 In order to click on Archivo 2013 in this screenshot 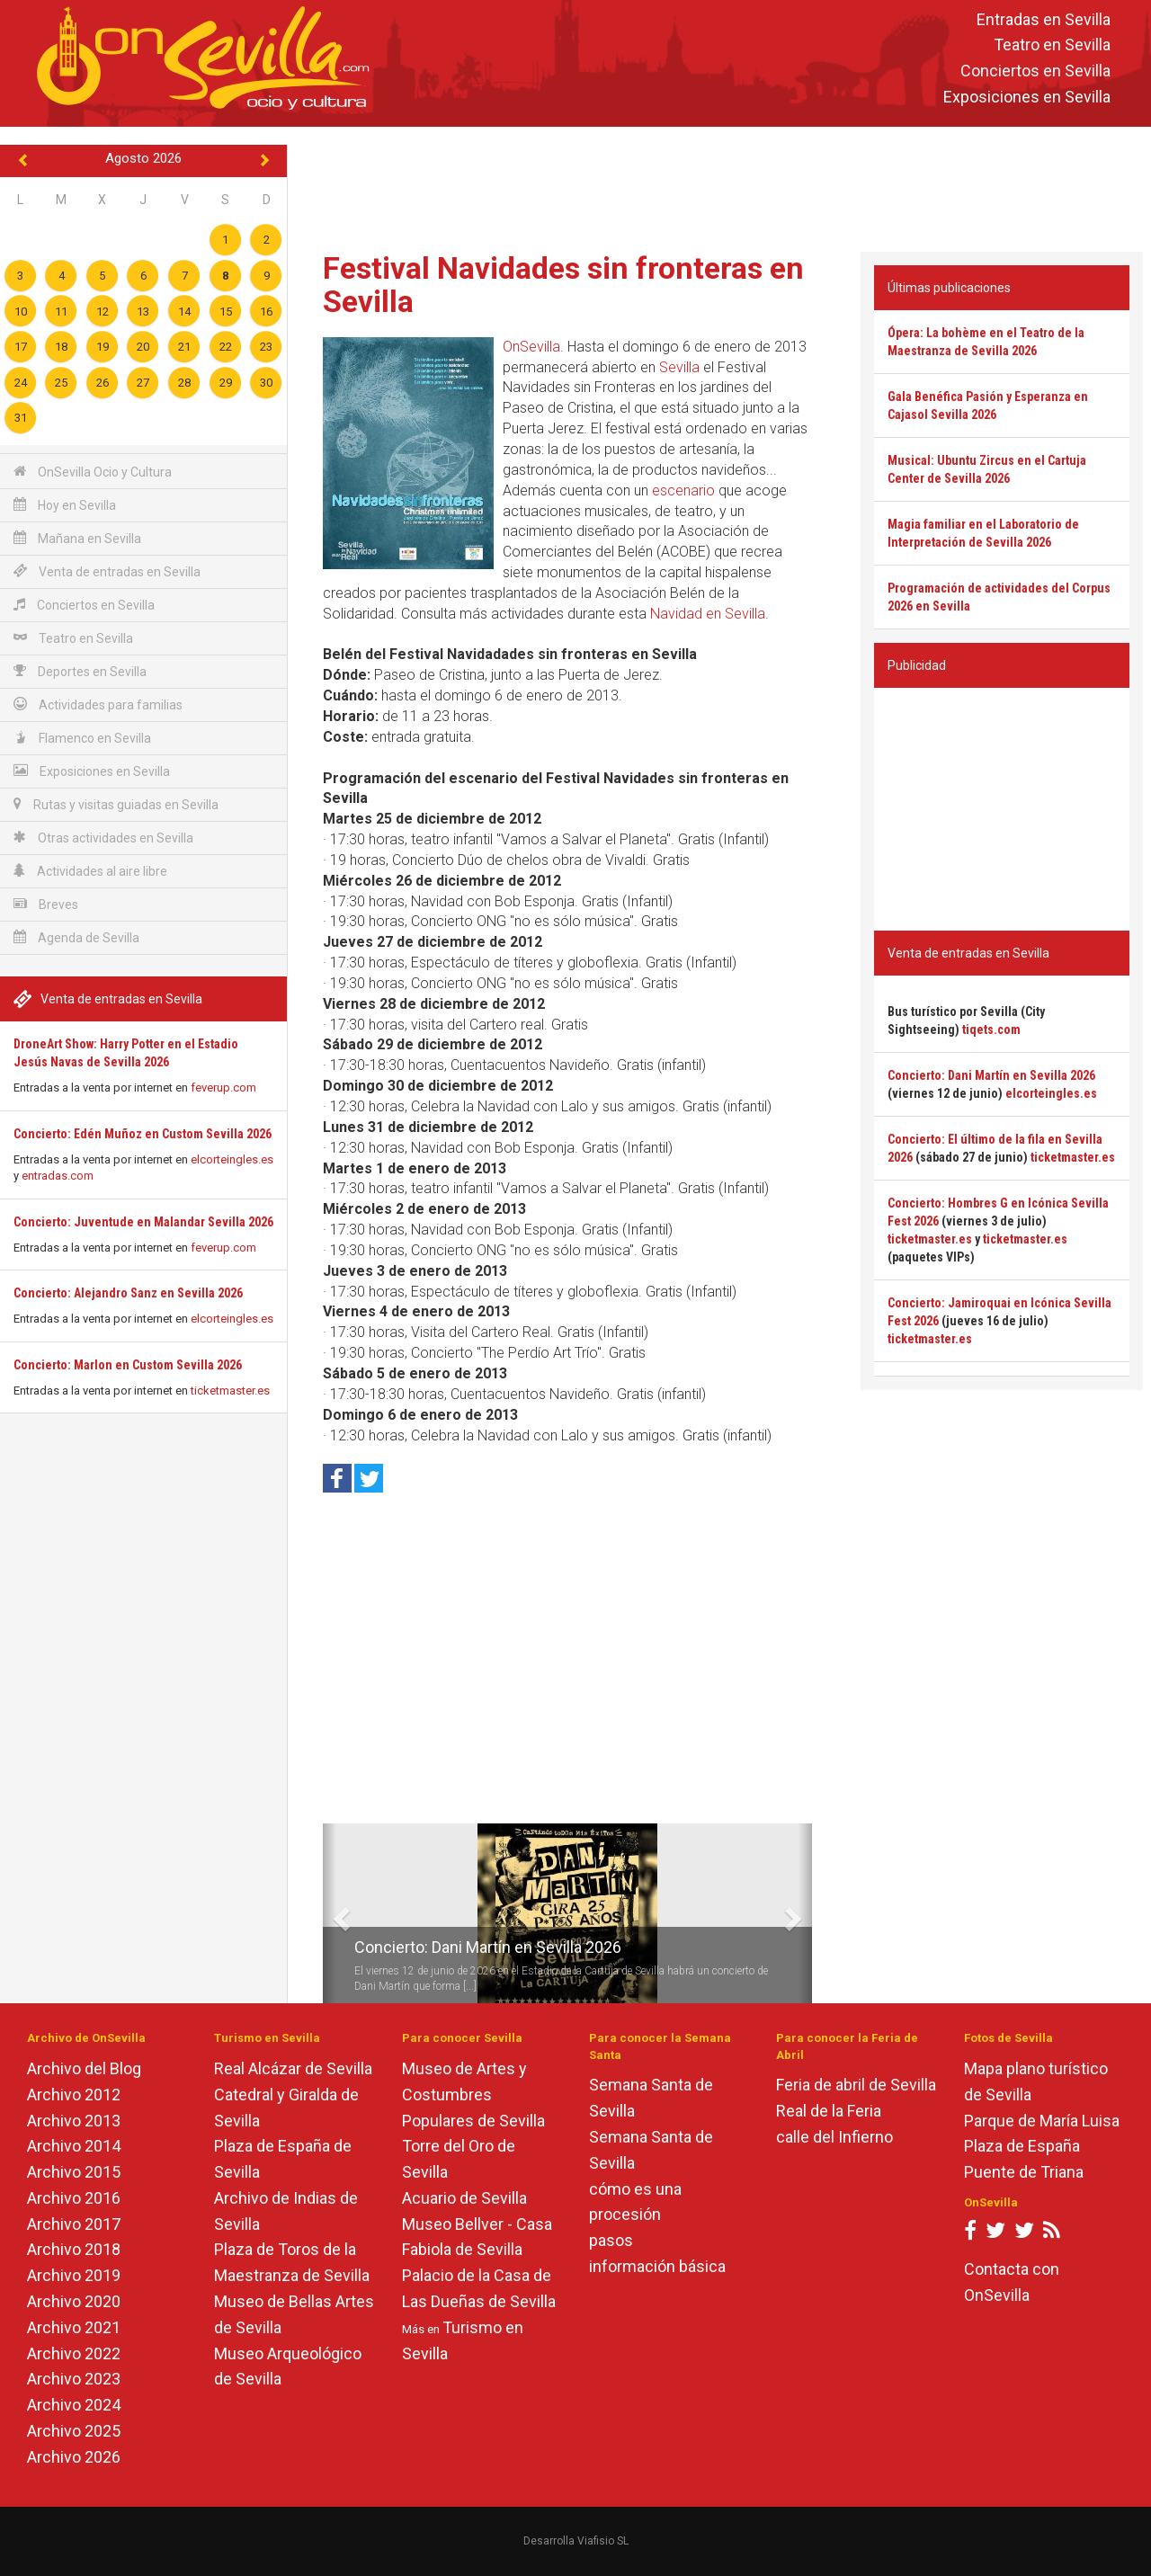, I will do `click(73, 2120)`.